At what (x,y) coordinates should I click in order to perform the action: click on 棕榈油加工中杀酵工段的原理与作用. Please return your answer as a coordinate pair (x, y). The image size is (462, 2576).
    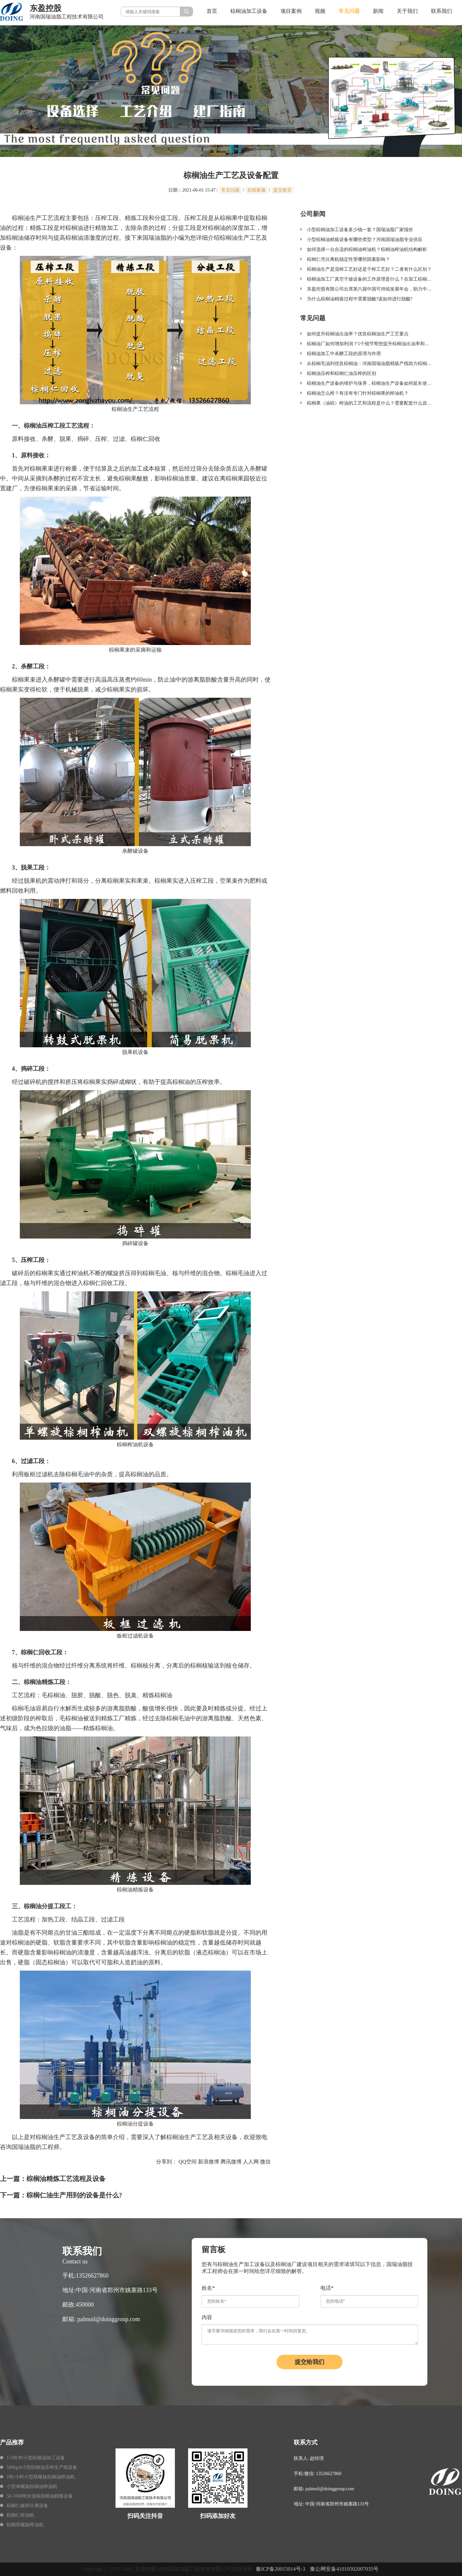
    Looking at the image, I should click on (344, 353).